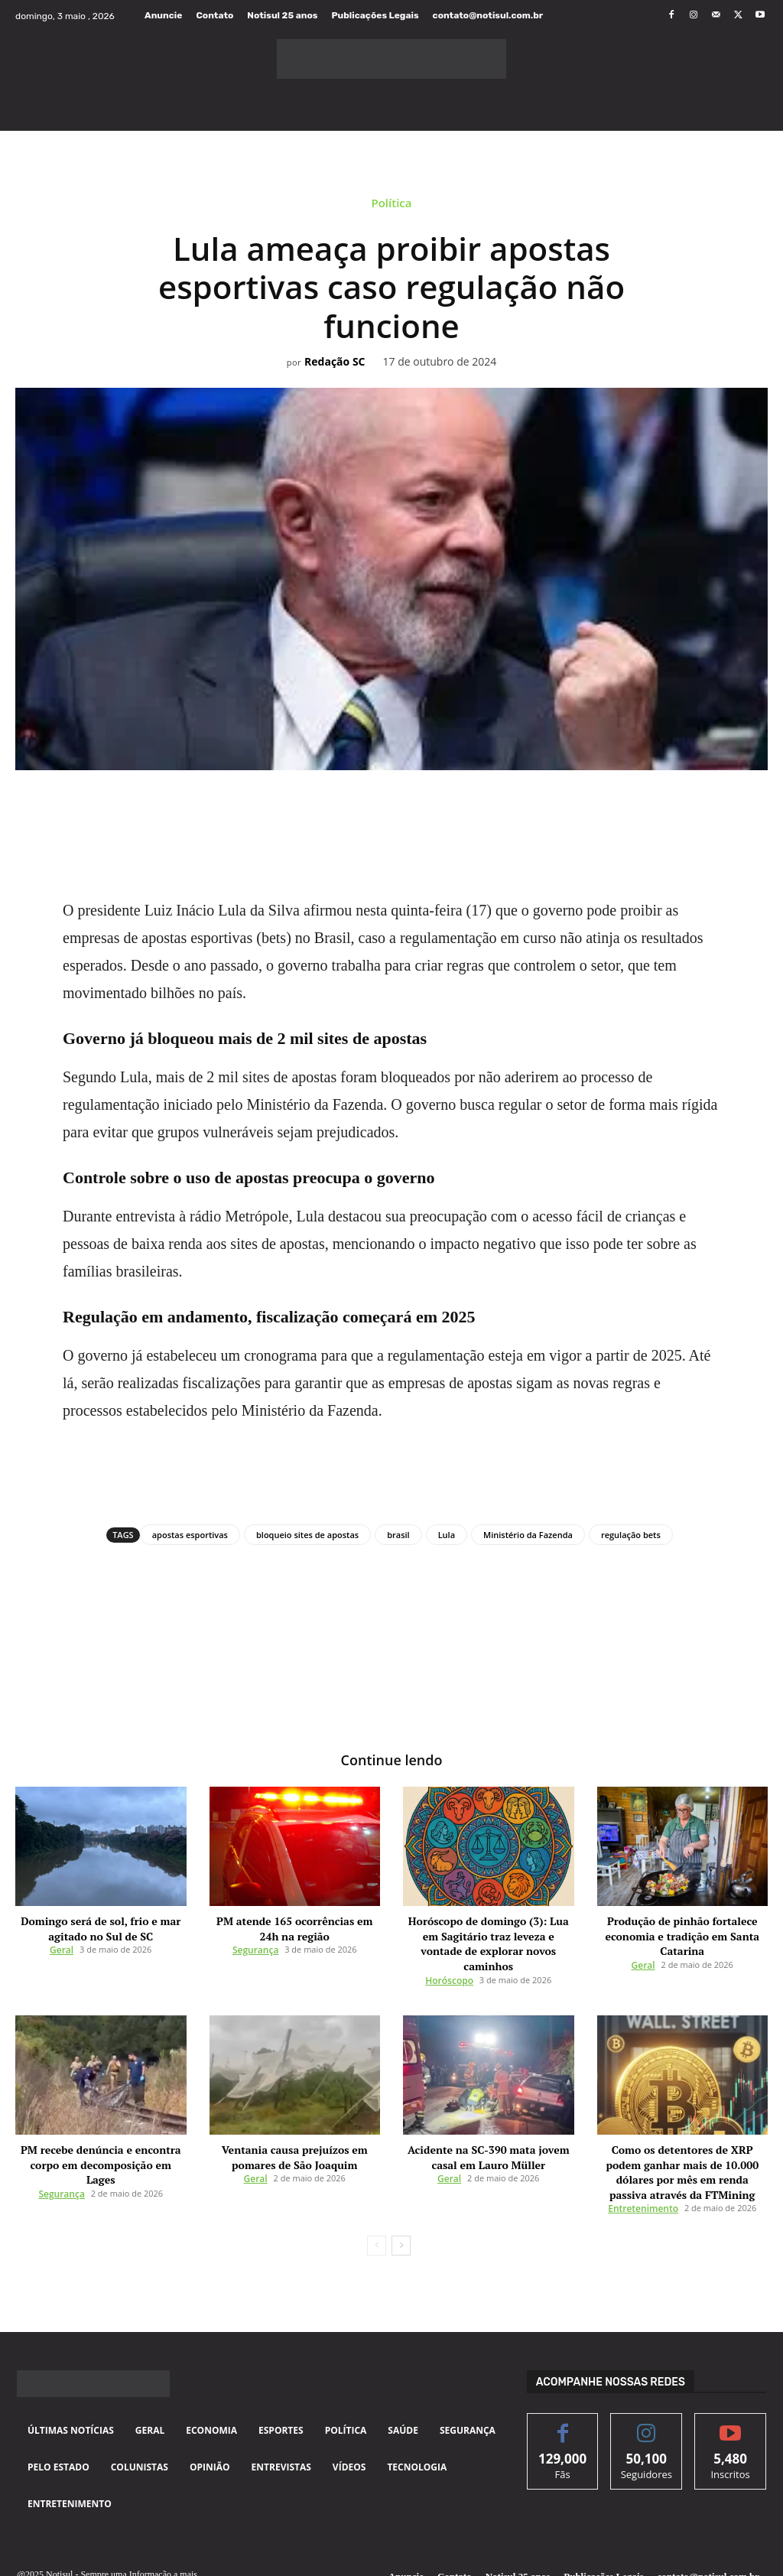  Describe the element at coordinates (446, 1534) in the screenshot. I see `Lula` at that location.